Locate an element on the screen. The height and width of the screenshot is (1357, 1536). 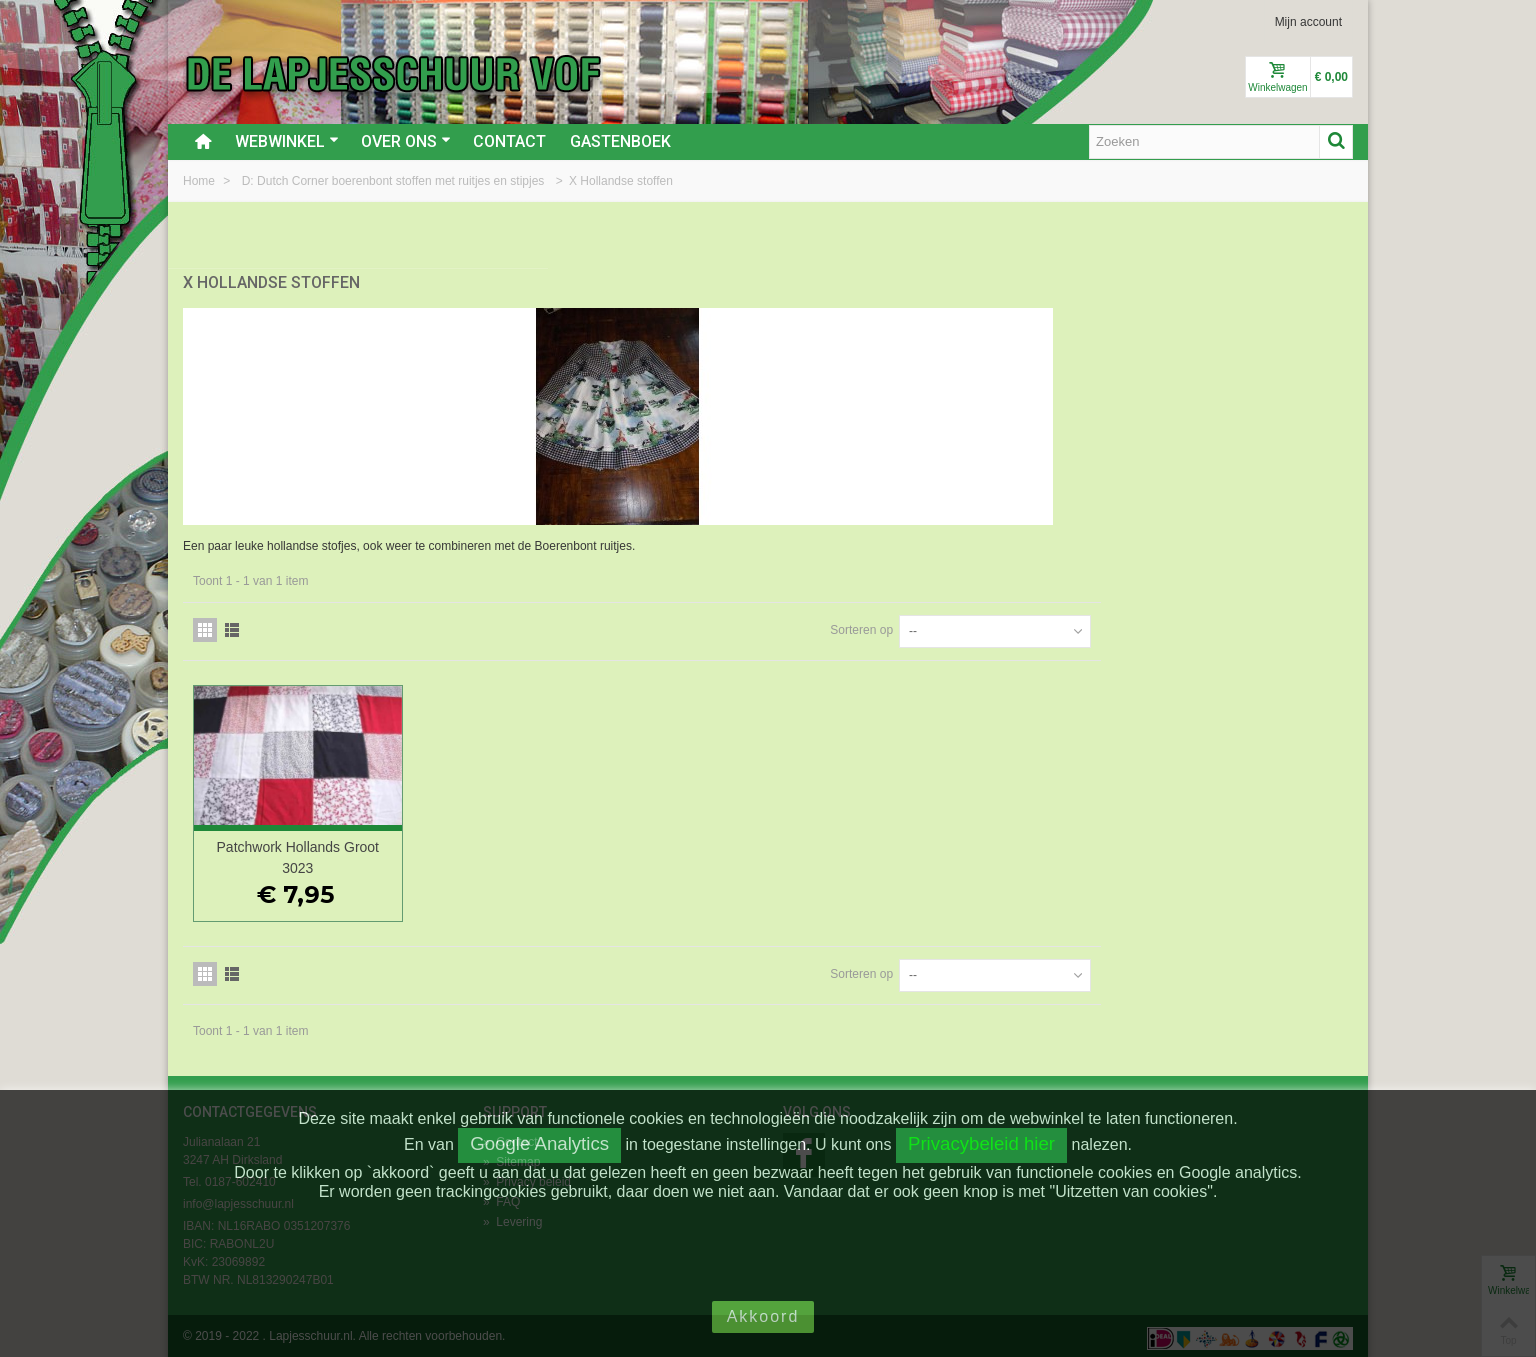
Google Analytics is located at coordinates (539, 1143).